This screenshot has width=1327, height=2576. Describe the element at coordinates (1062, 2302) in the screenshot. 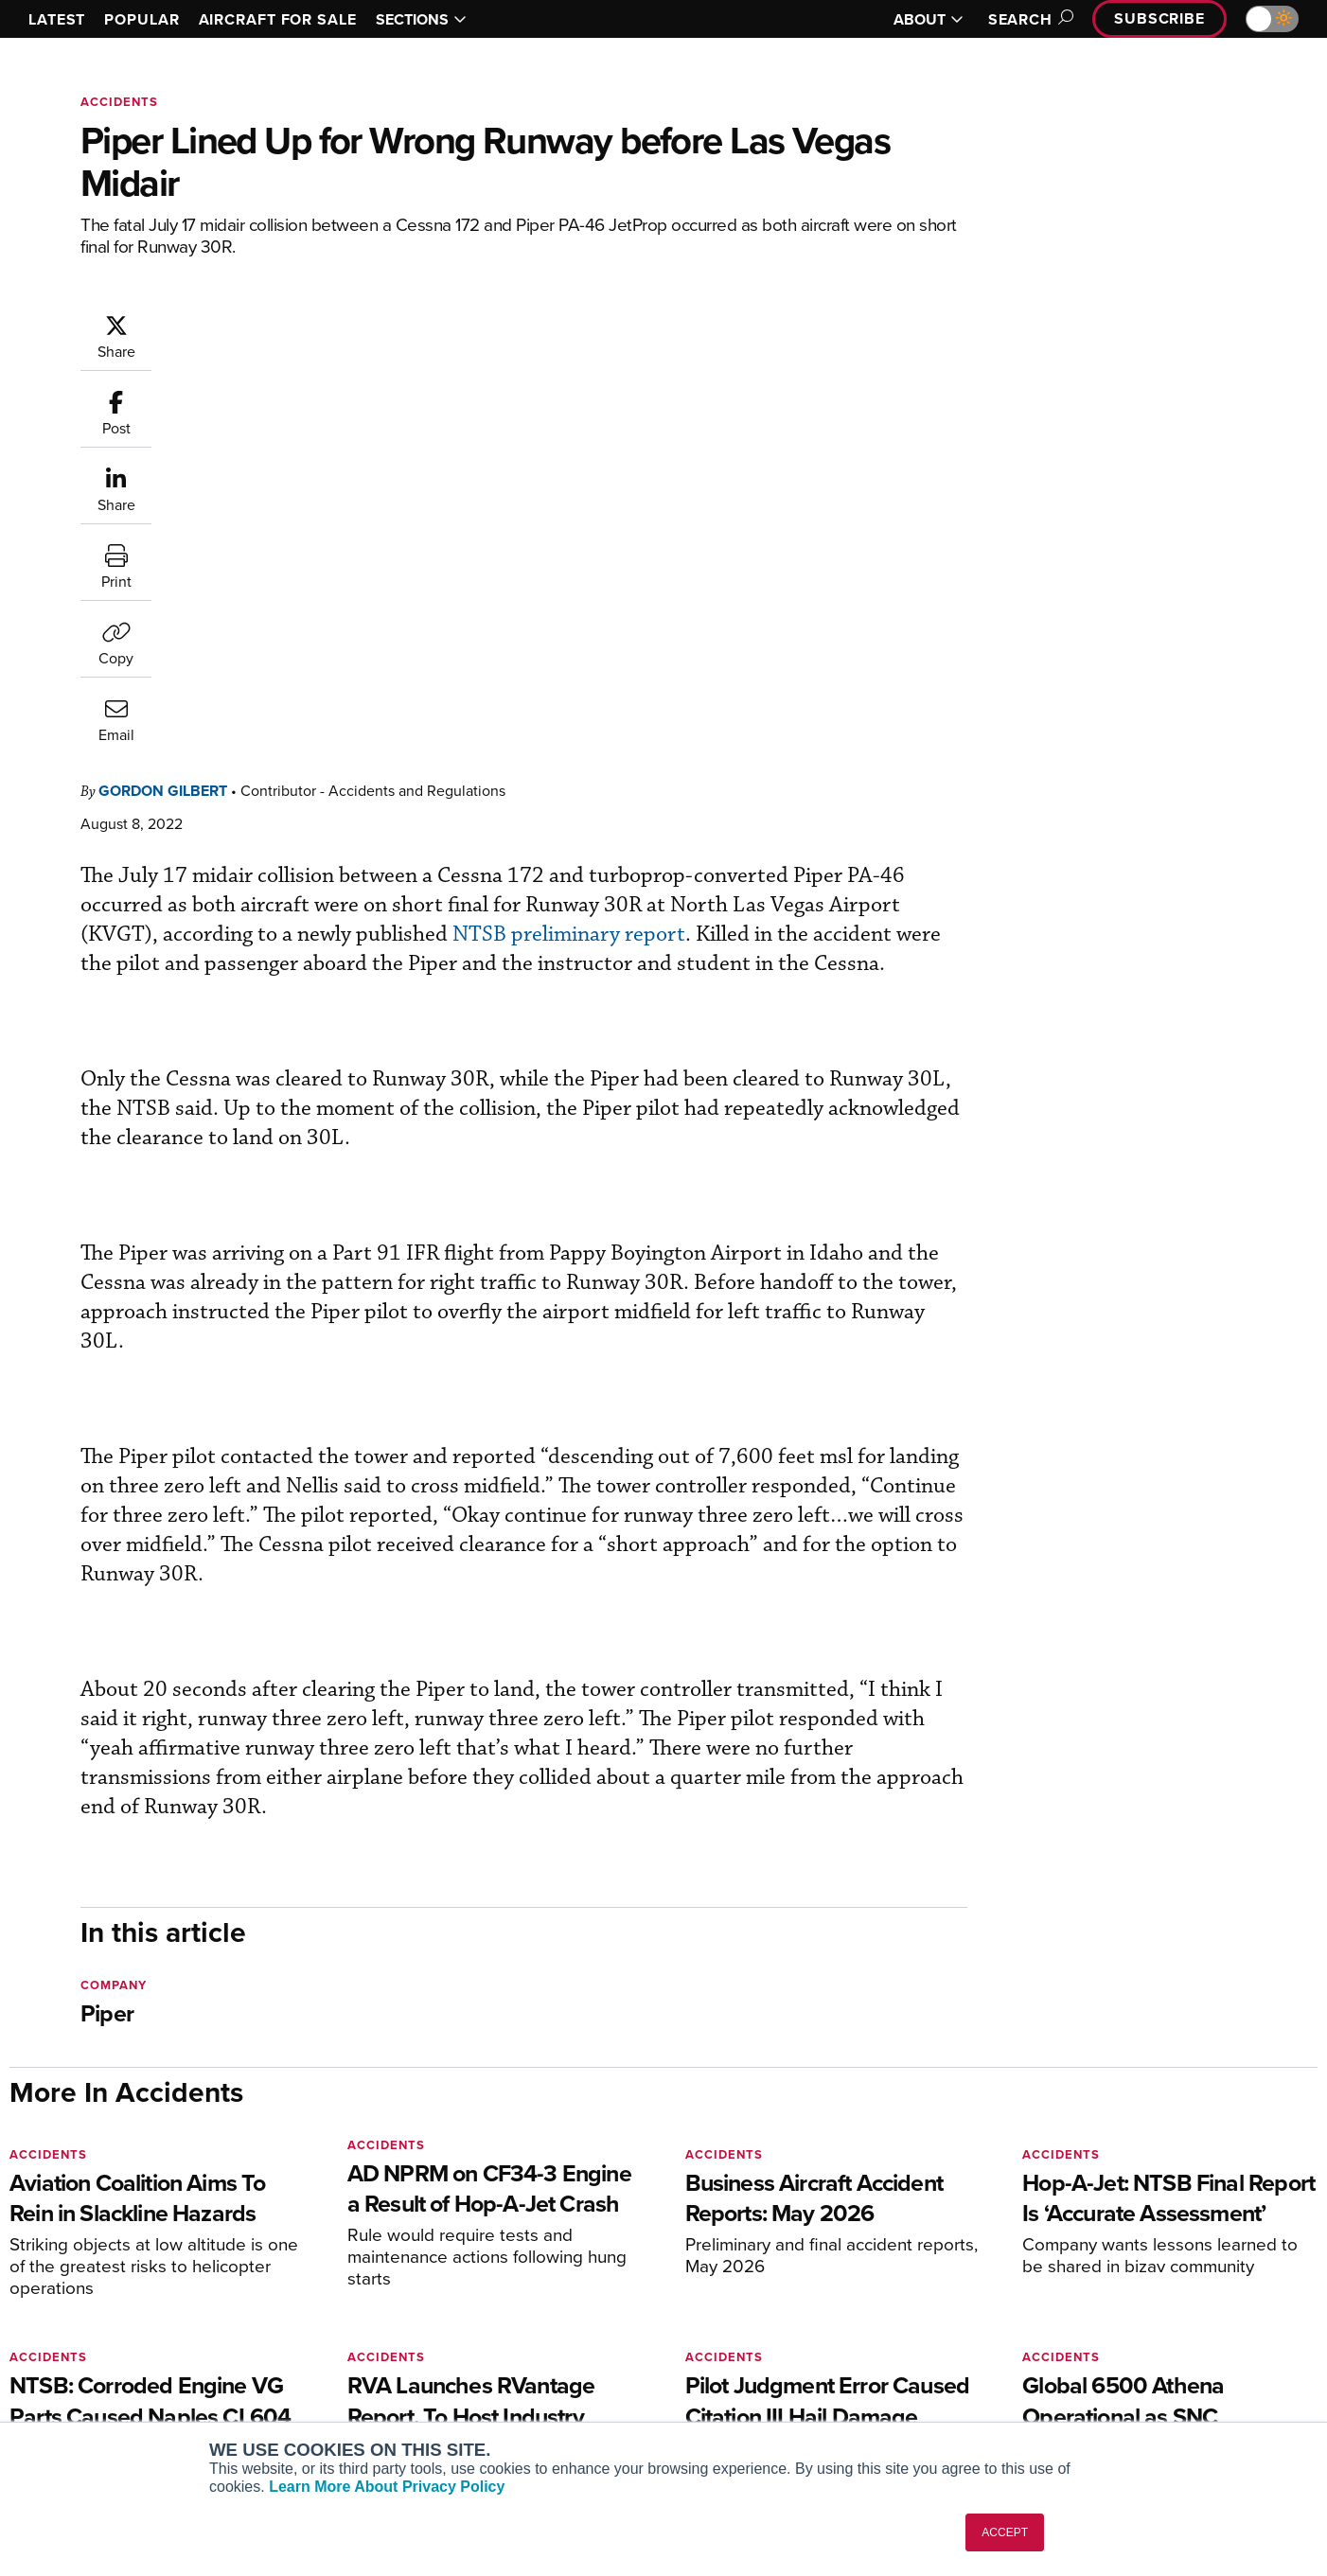

I see `Our Writers` at that location.